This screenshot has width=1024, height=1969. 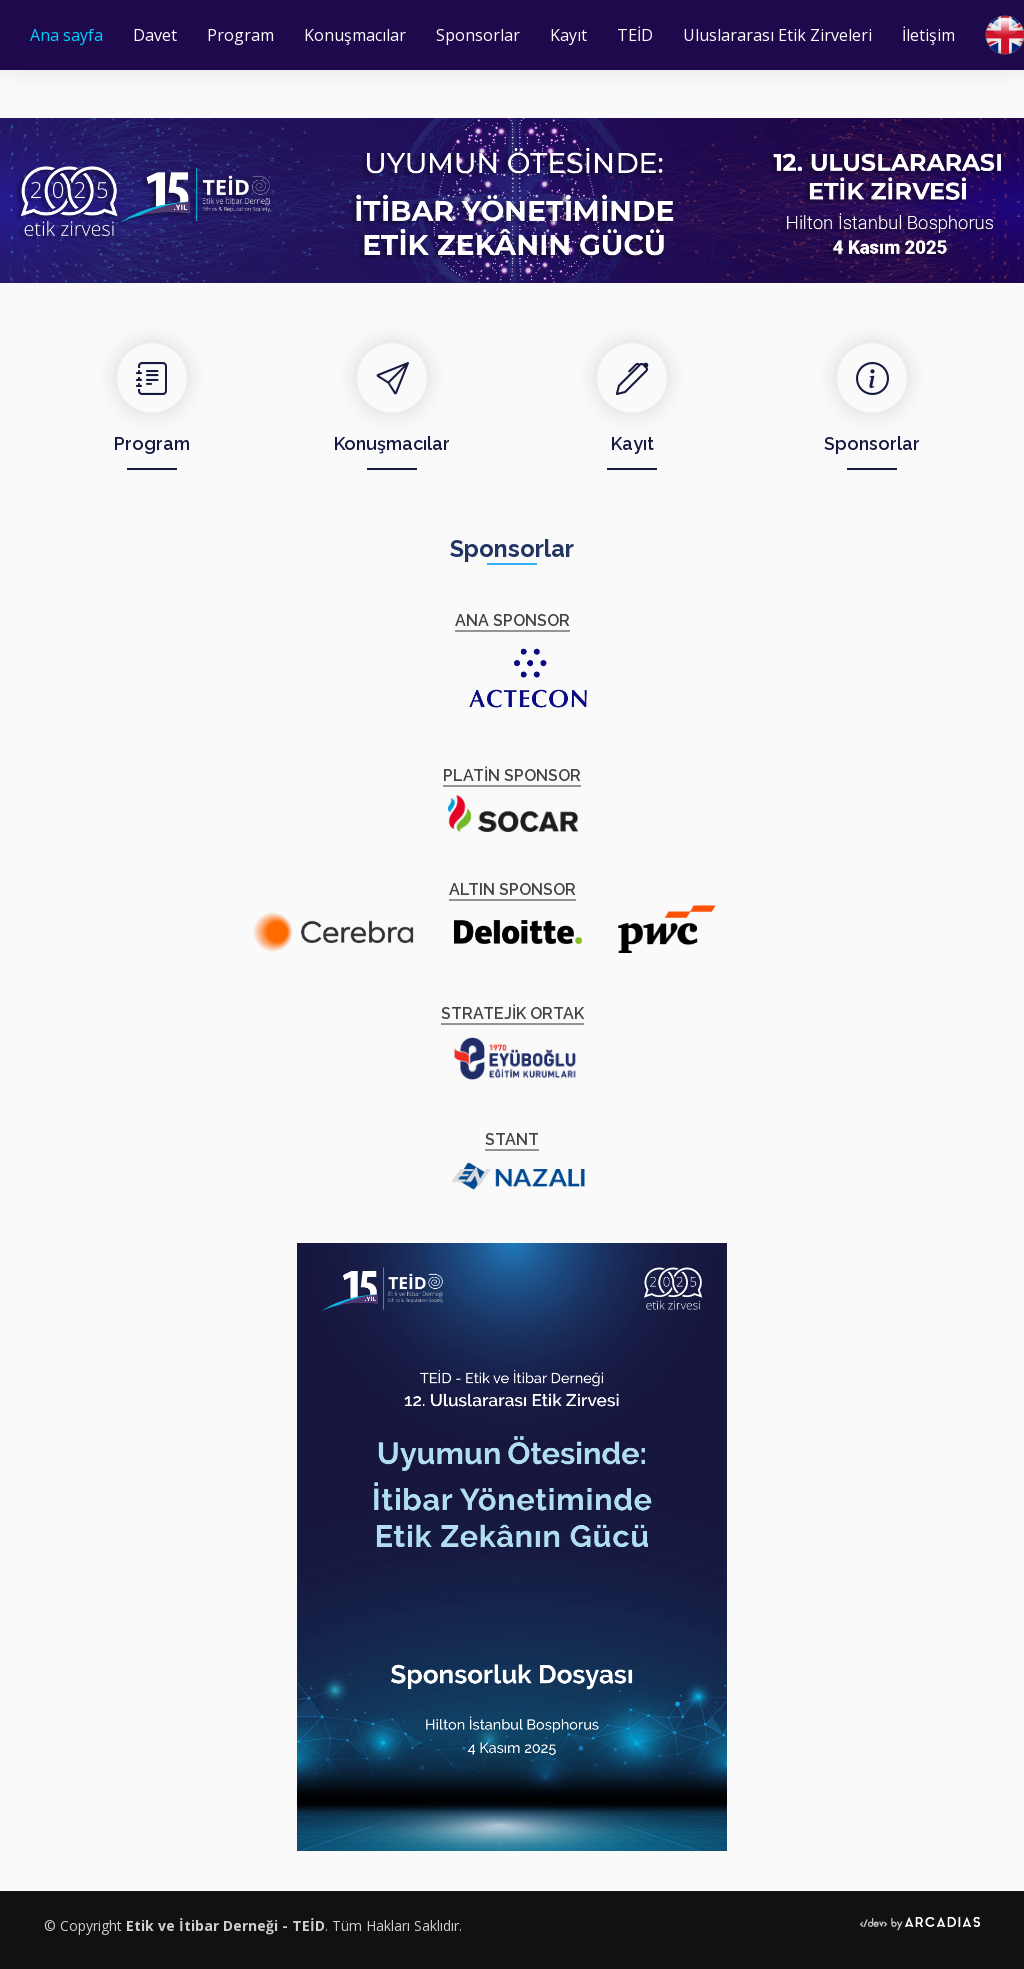 I want to click on Uluslararası Etik Zirveleri, so click(x=777, y=35).